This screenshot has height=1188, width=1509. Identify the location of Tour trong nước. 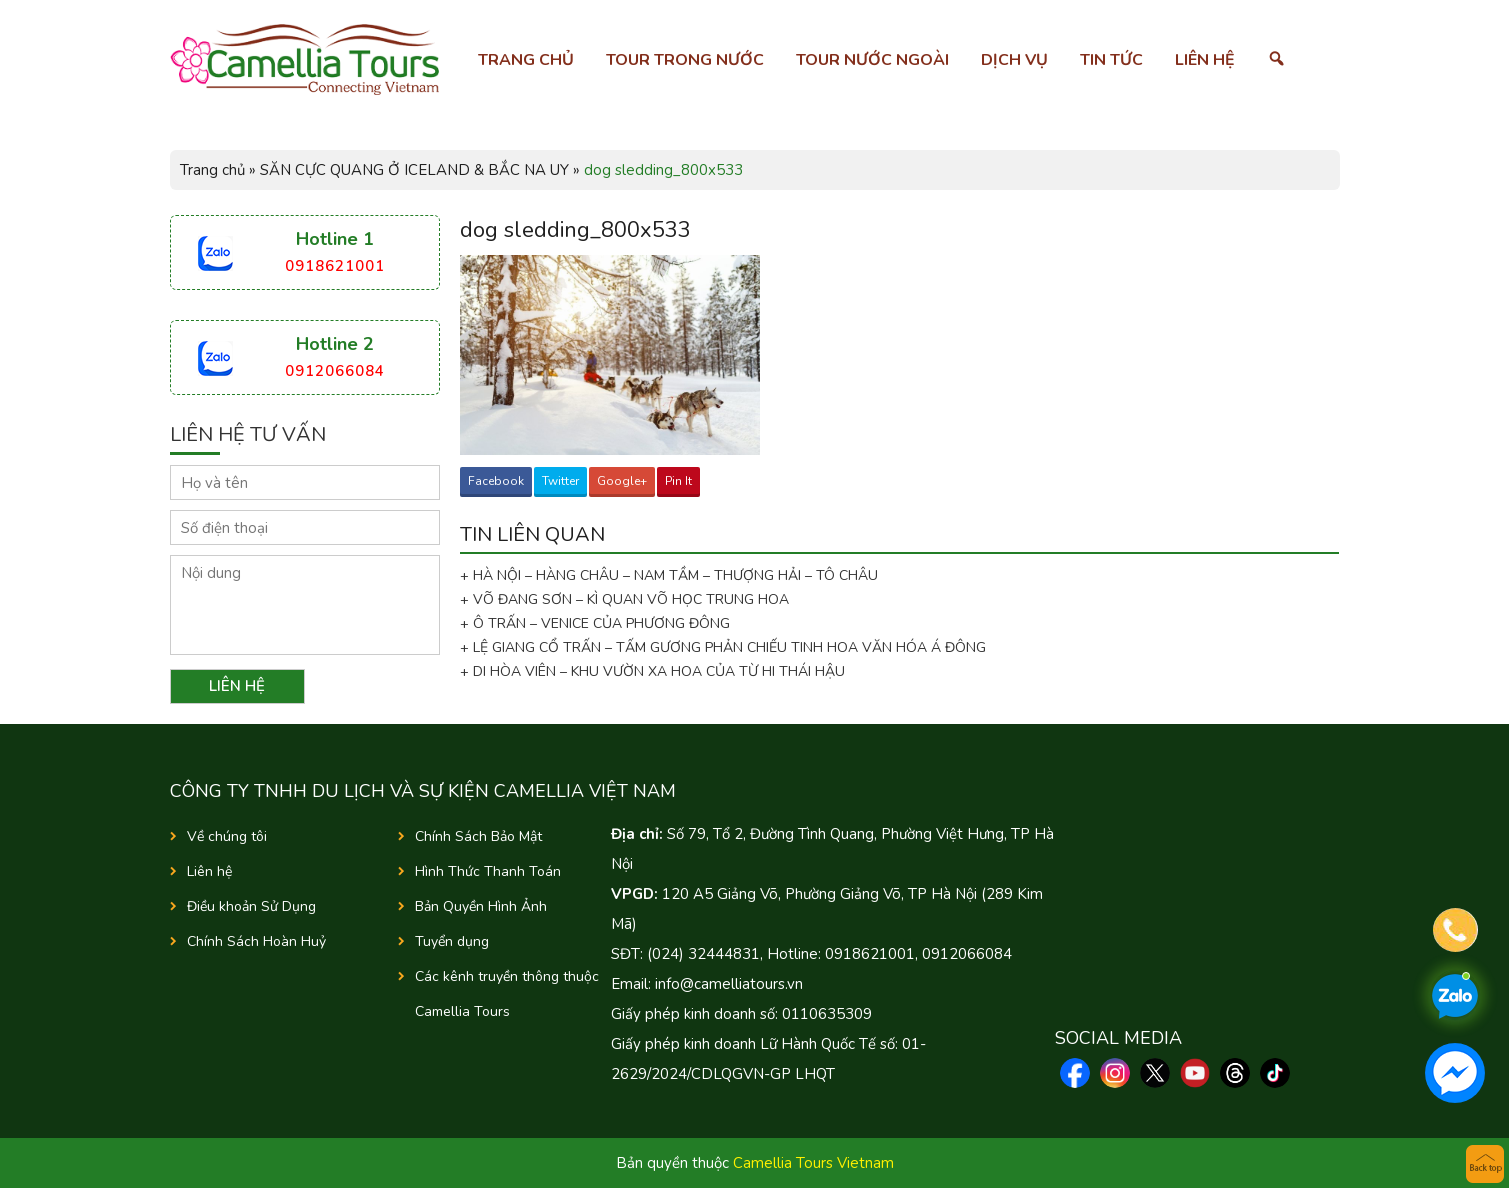
(685, 60).